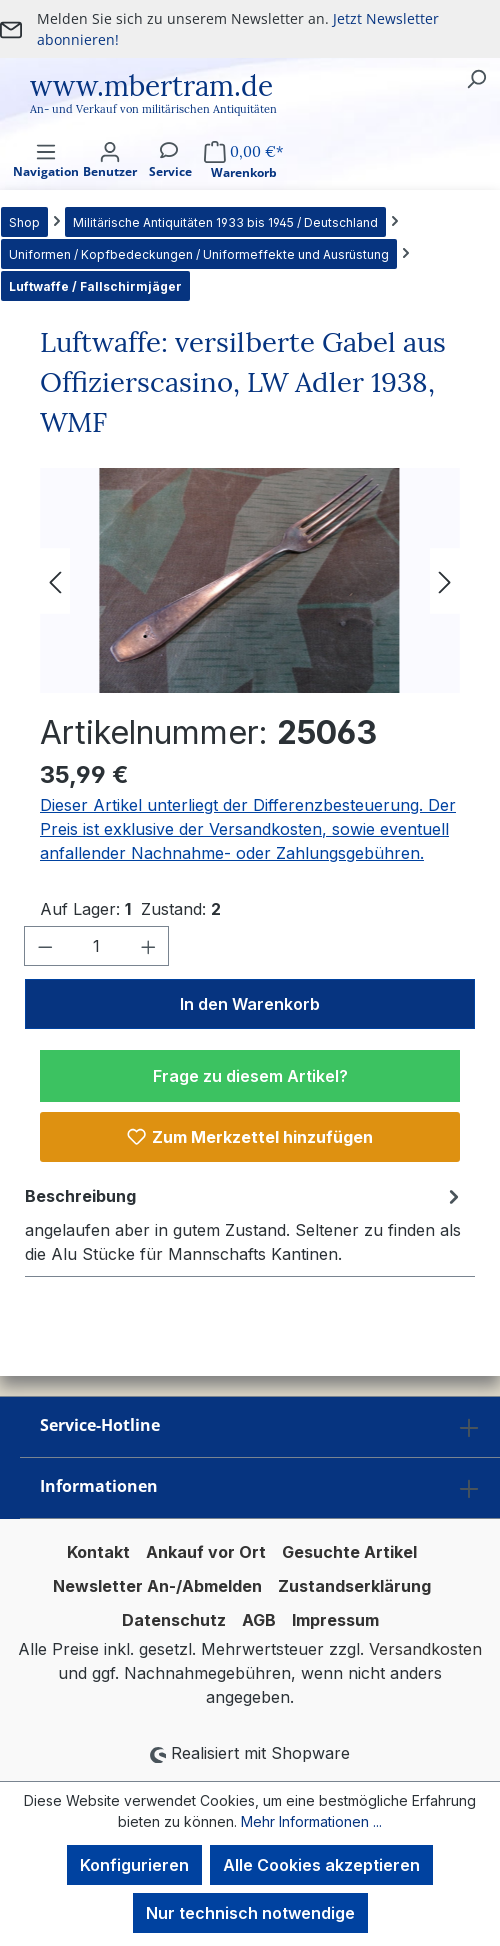 This screenshot has height=1946, width=500. Describe the element at coordinates (476, 78) in the screenshot. I see `[Suchen]` at that location.